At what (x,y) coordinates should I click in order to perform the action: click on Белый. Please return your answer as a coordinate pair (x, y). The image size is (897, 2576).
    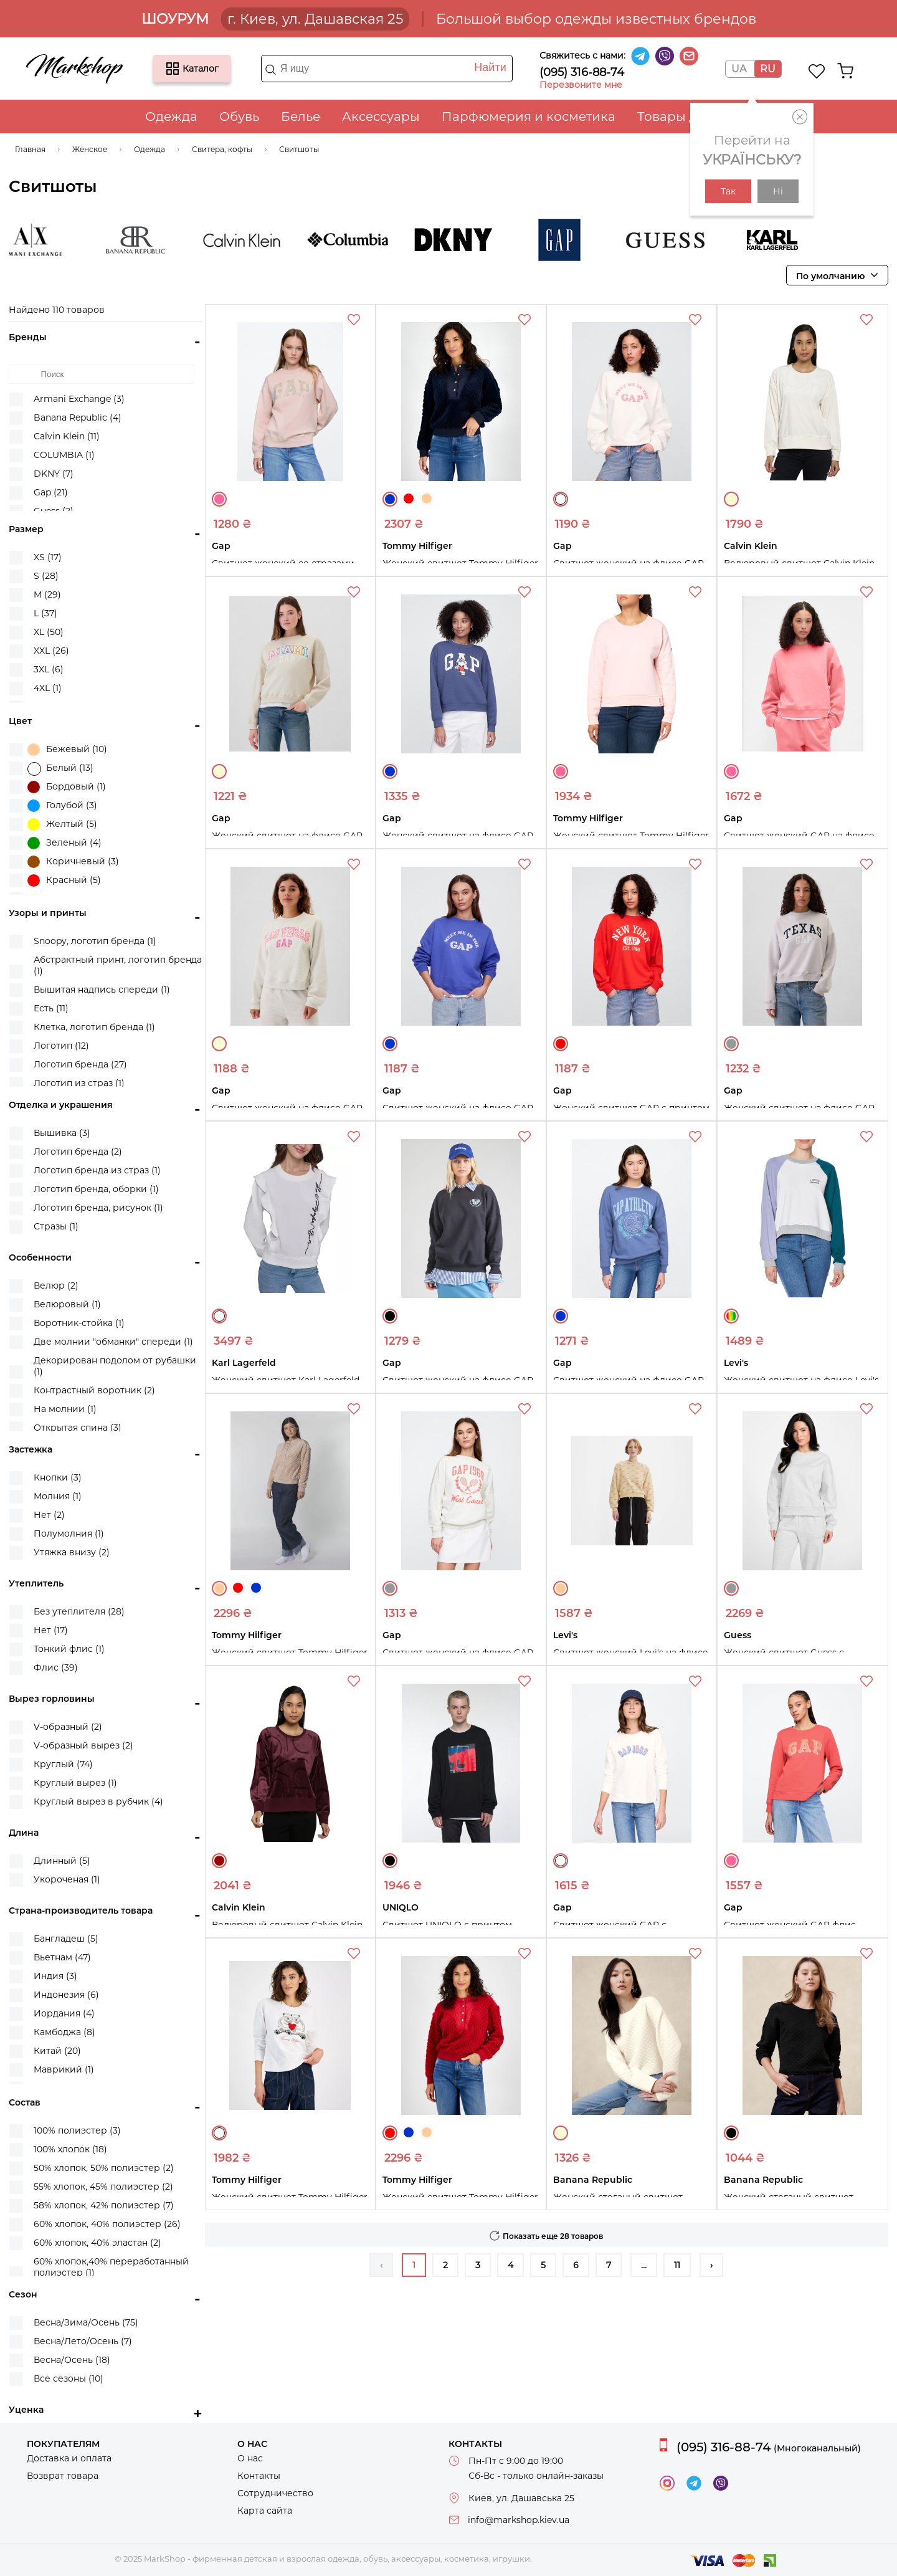
    Looking at the image, I should click on (560, 499).